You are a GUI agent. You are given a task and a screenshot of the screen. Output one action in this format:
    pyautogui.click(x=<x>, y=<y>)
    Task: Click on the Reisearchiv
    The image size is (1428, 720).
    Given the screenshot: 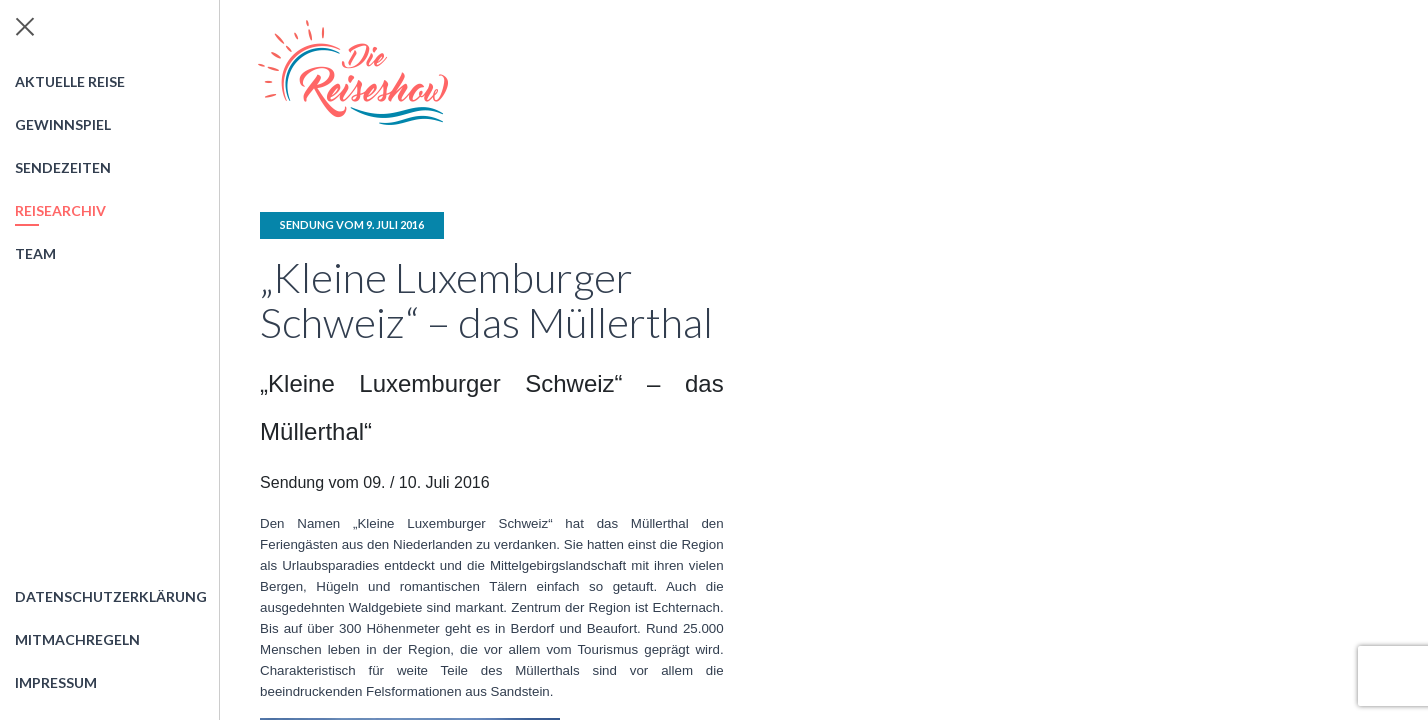 What is the action you would take?
    pyautogui.click(x=60, y=210)
    